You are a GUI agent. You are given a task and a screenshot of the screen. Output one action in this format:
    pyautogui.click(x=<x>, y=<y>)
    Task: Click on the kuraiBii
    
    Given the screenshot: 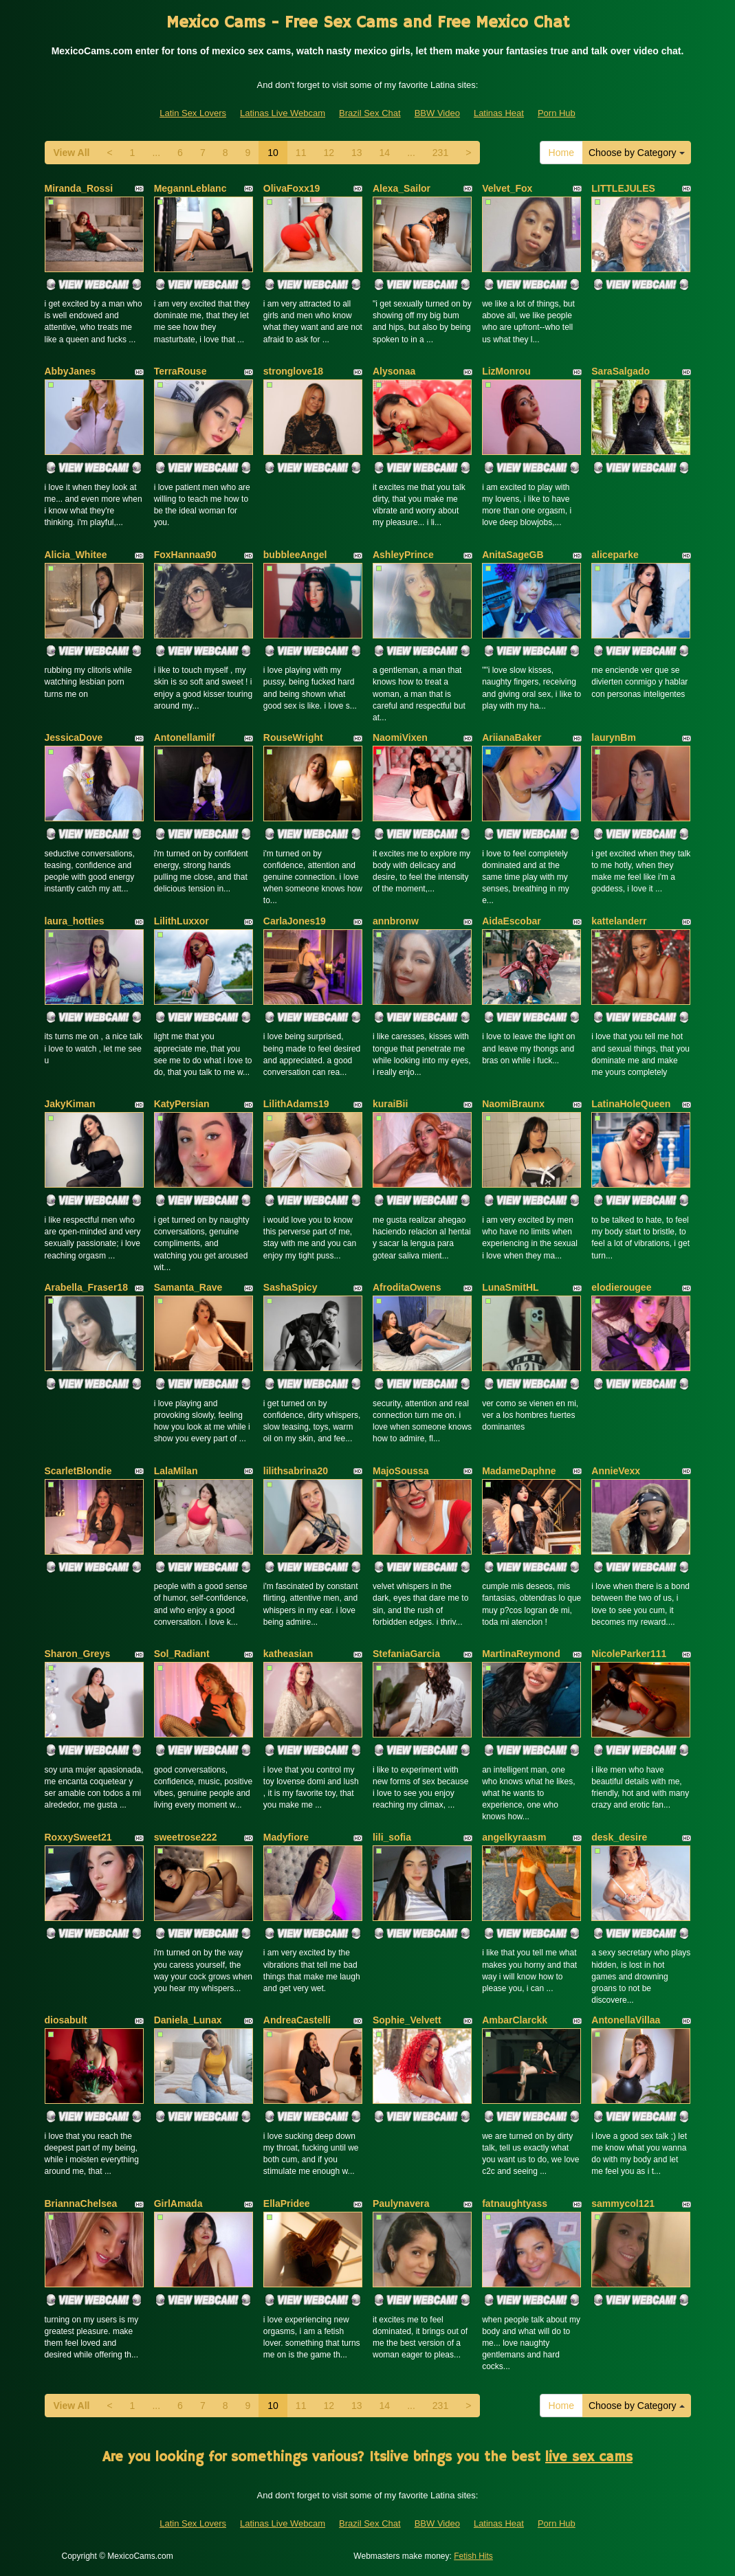 What is the action you would take?
    pyautogui.click(x=390, y=1103)
    